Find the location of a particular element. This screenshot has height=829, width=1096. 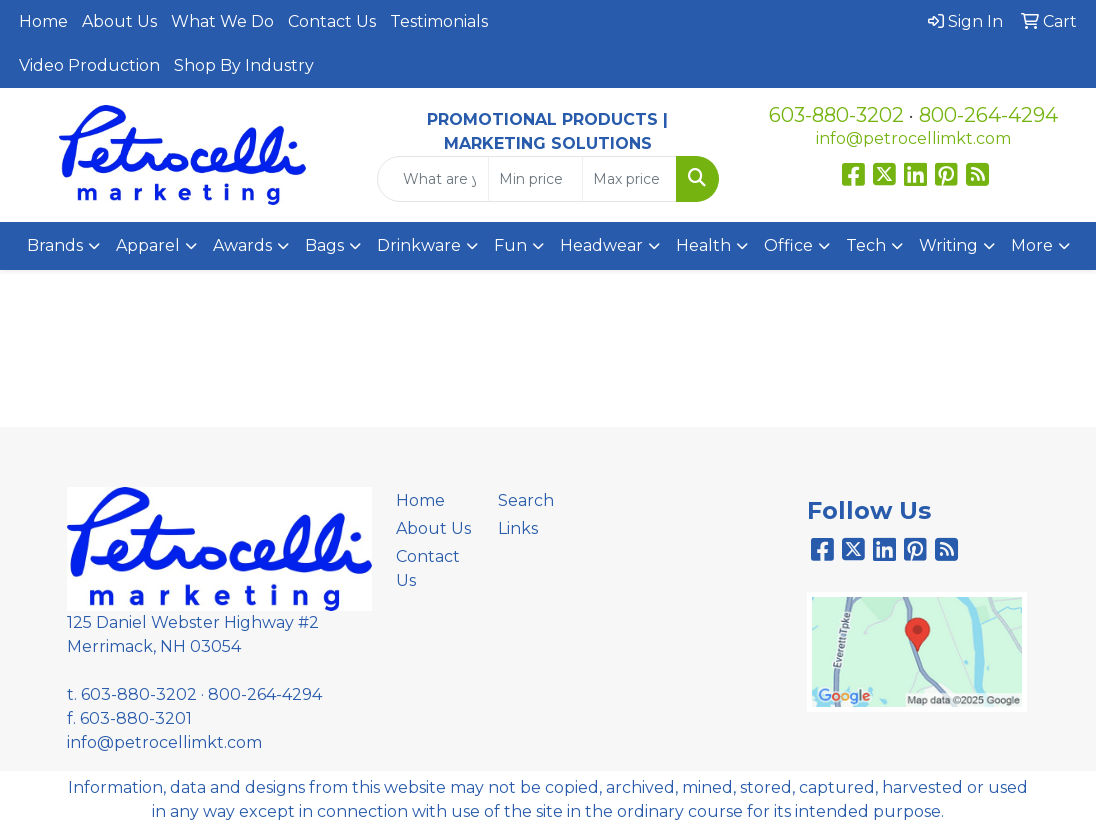

Tech [button] is located at coordinates (866, 245).